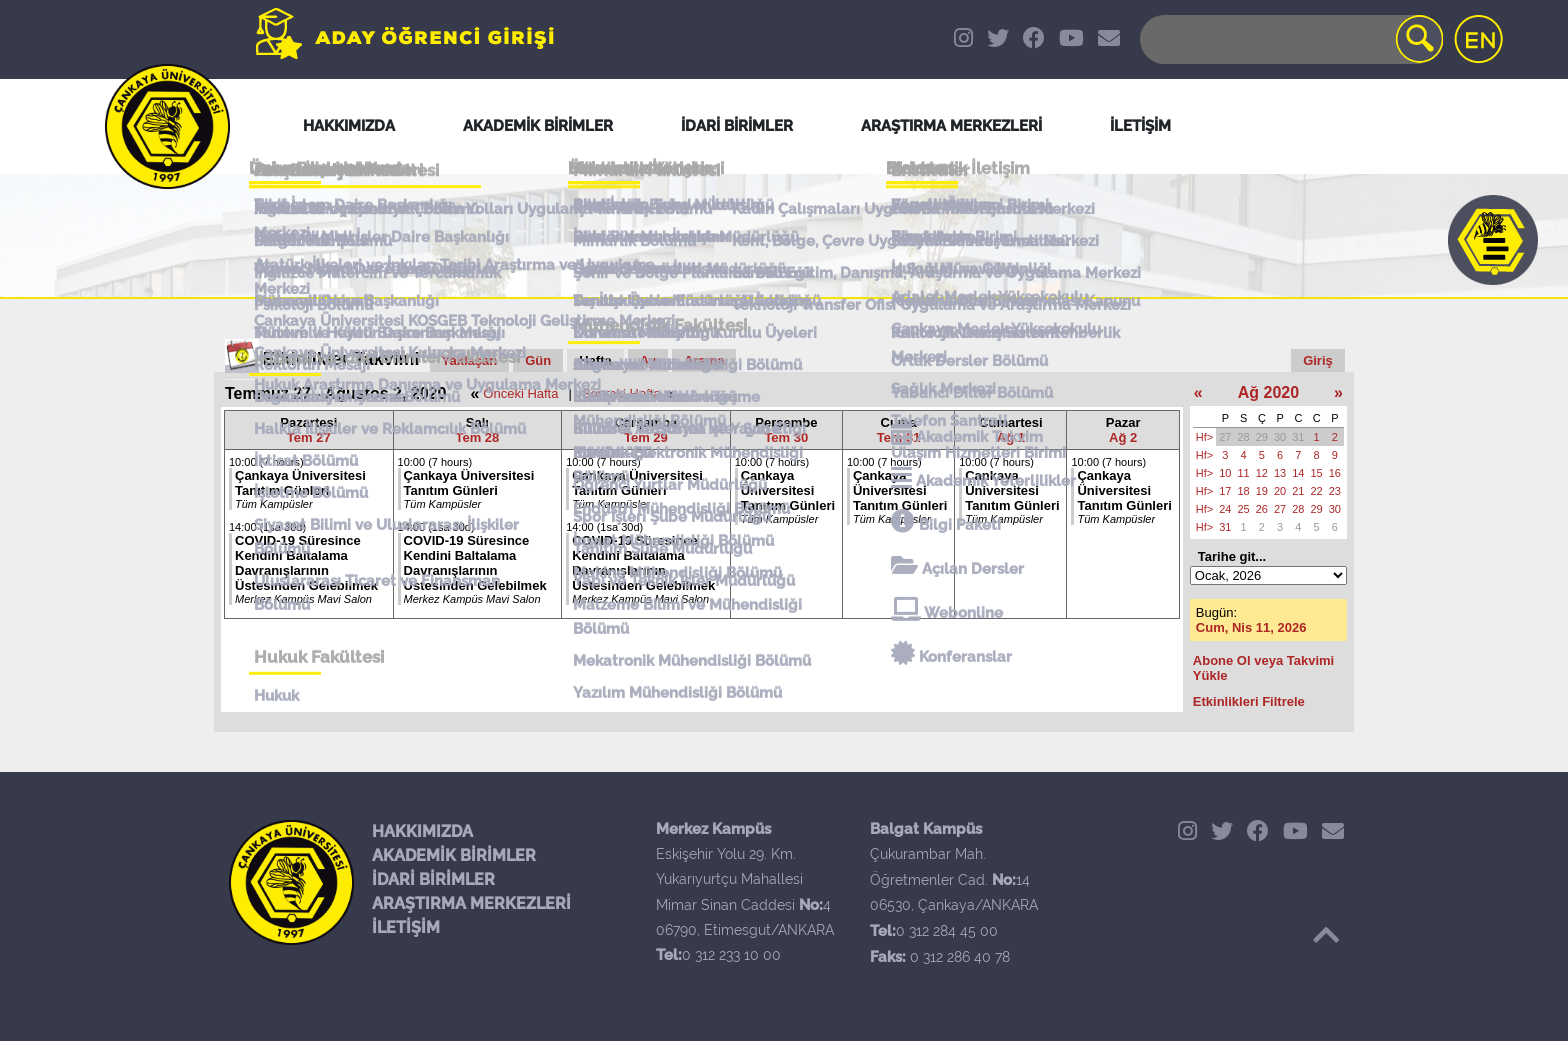 The width and height of the screenshot is (1568, 1041). Describe the element at coordinates (1244, 473) in the screenshot. I see `11` at that location.